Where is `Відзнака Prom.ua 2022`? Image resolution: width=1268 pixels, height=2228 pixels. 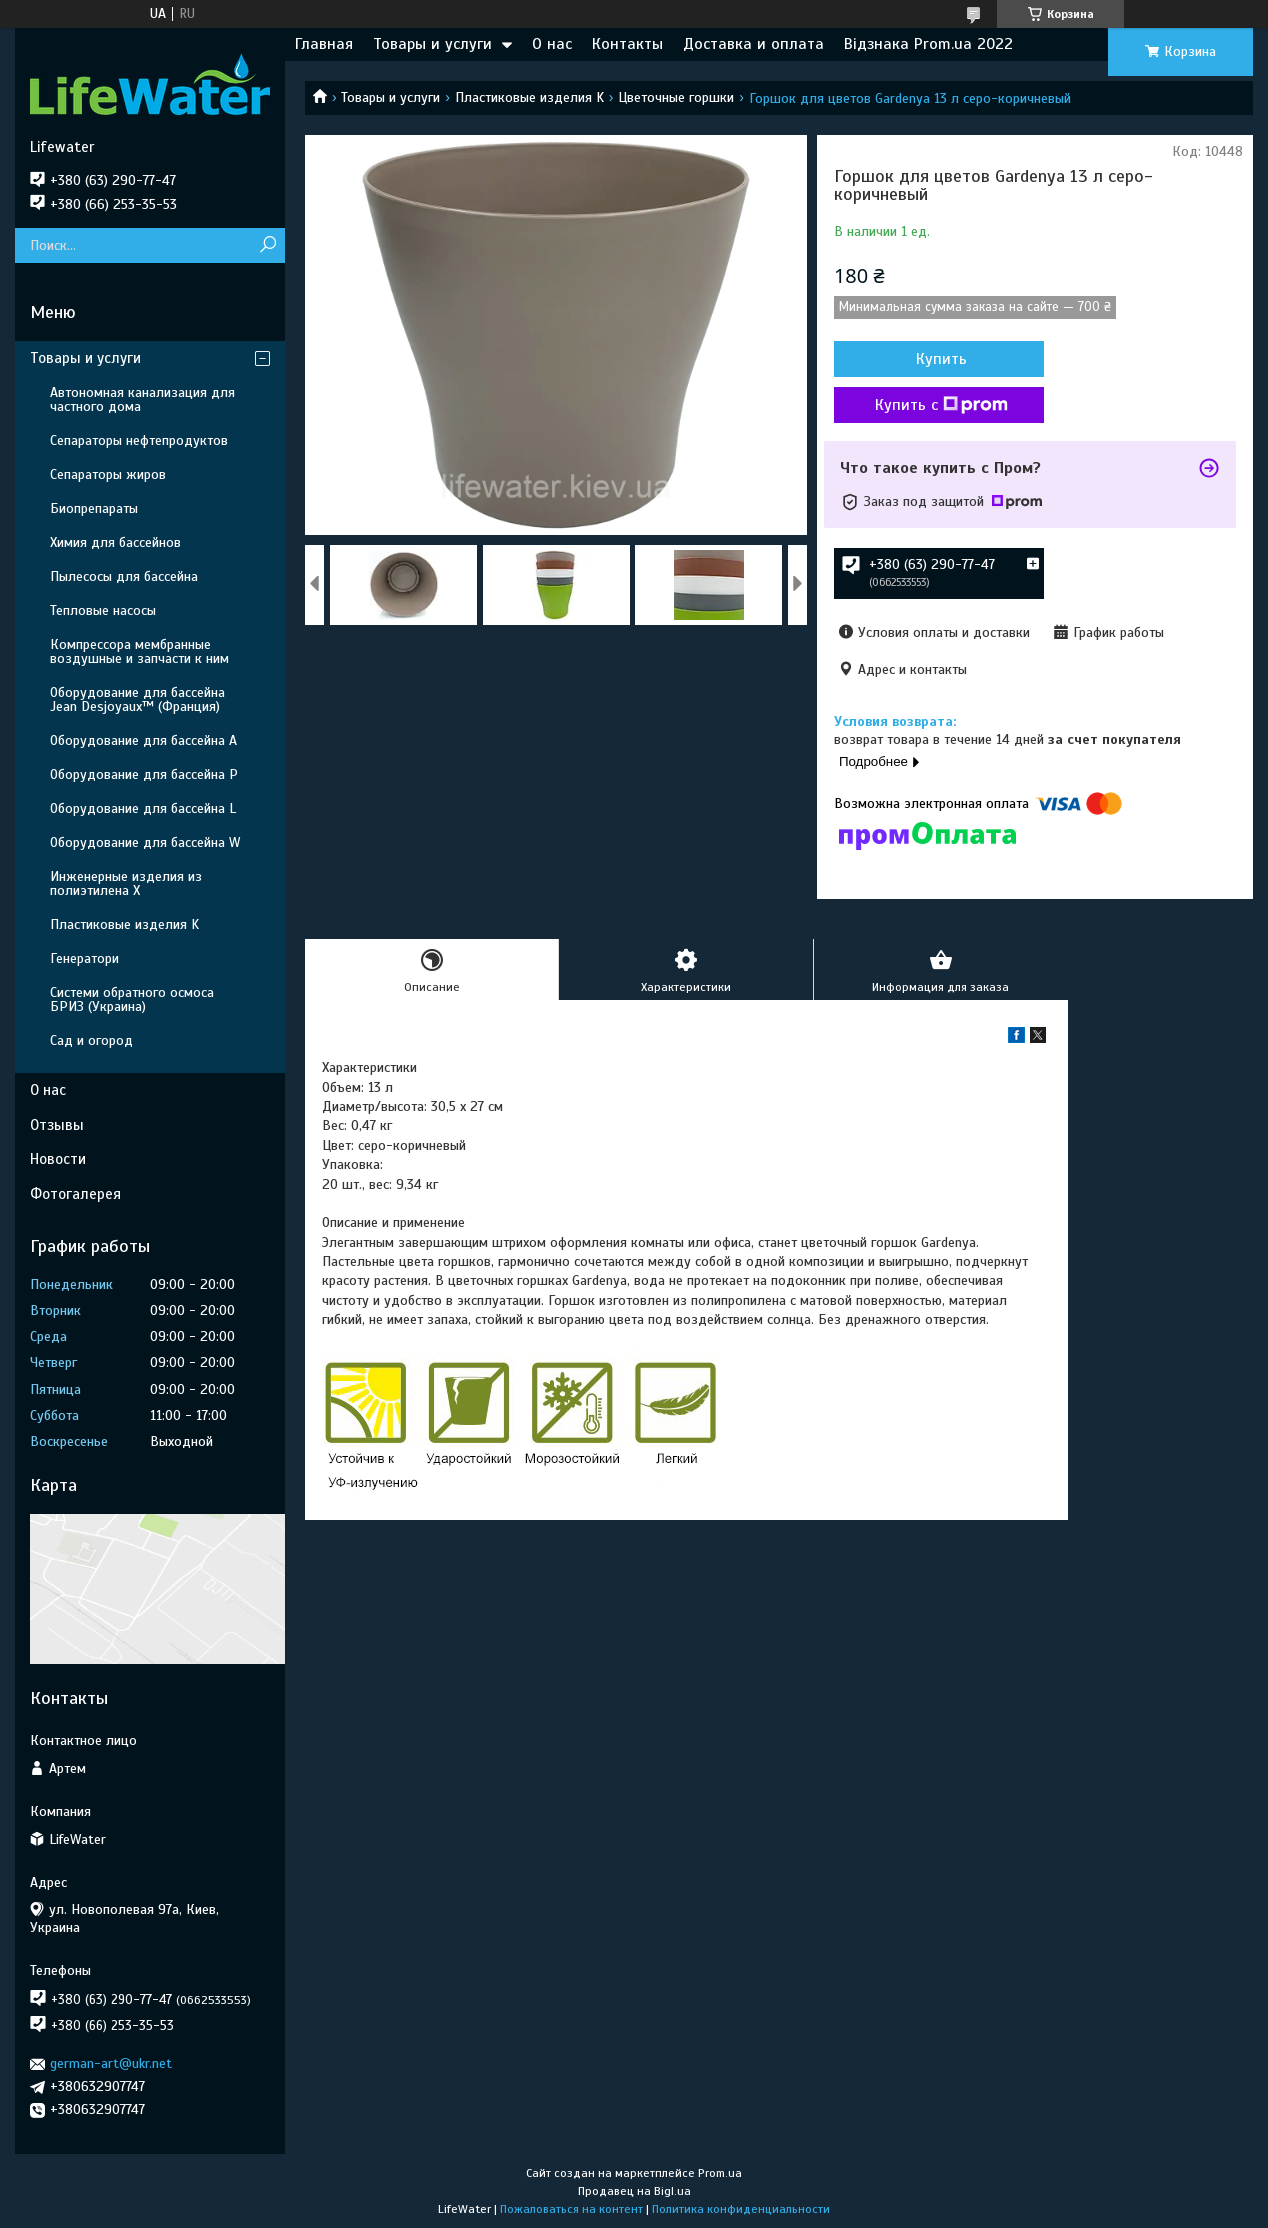 Відзнака Prom.ua 2022 is located at coordinates (928, 44).